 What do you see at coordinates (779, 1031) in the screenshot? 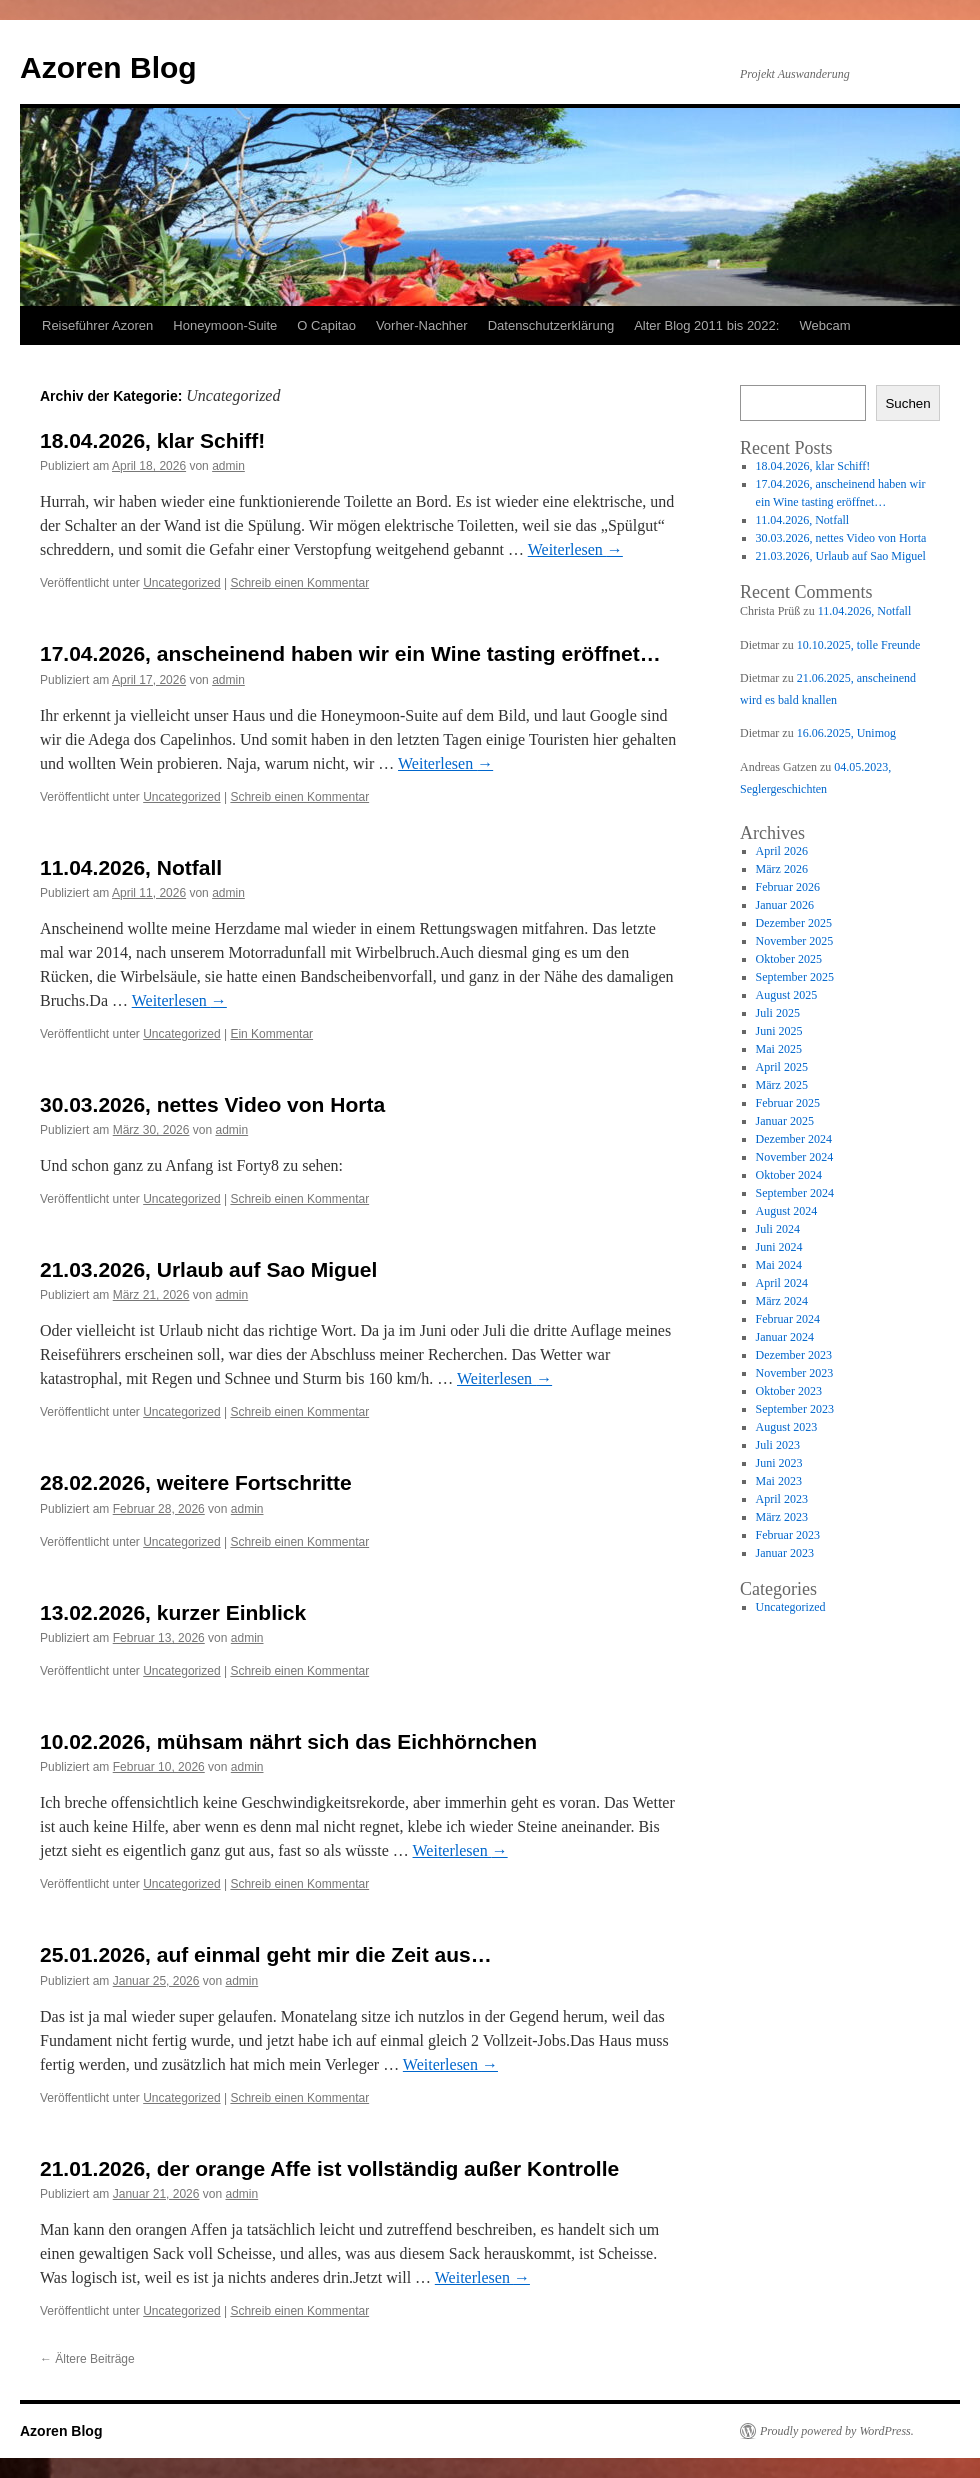
I see `Juni 2025` at bounding box center [779, 1031].